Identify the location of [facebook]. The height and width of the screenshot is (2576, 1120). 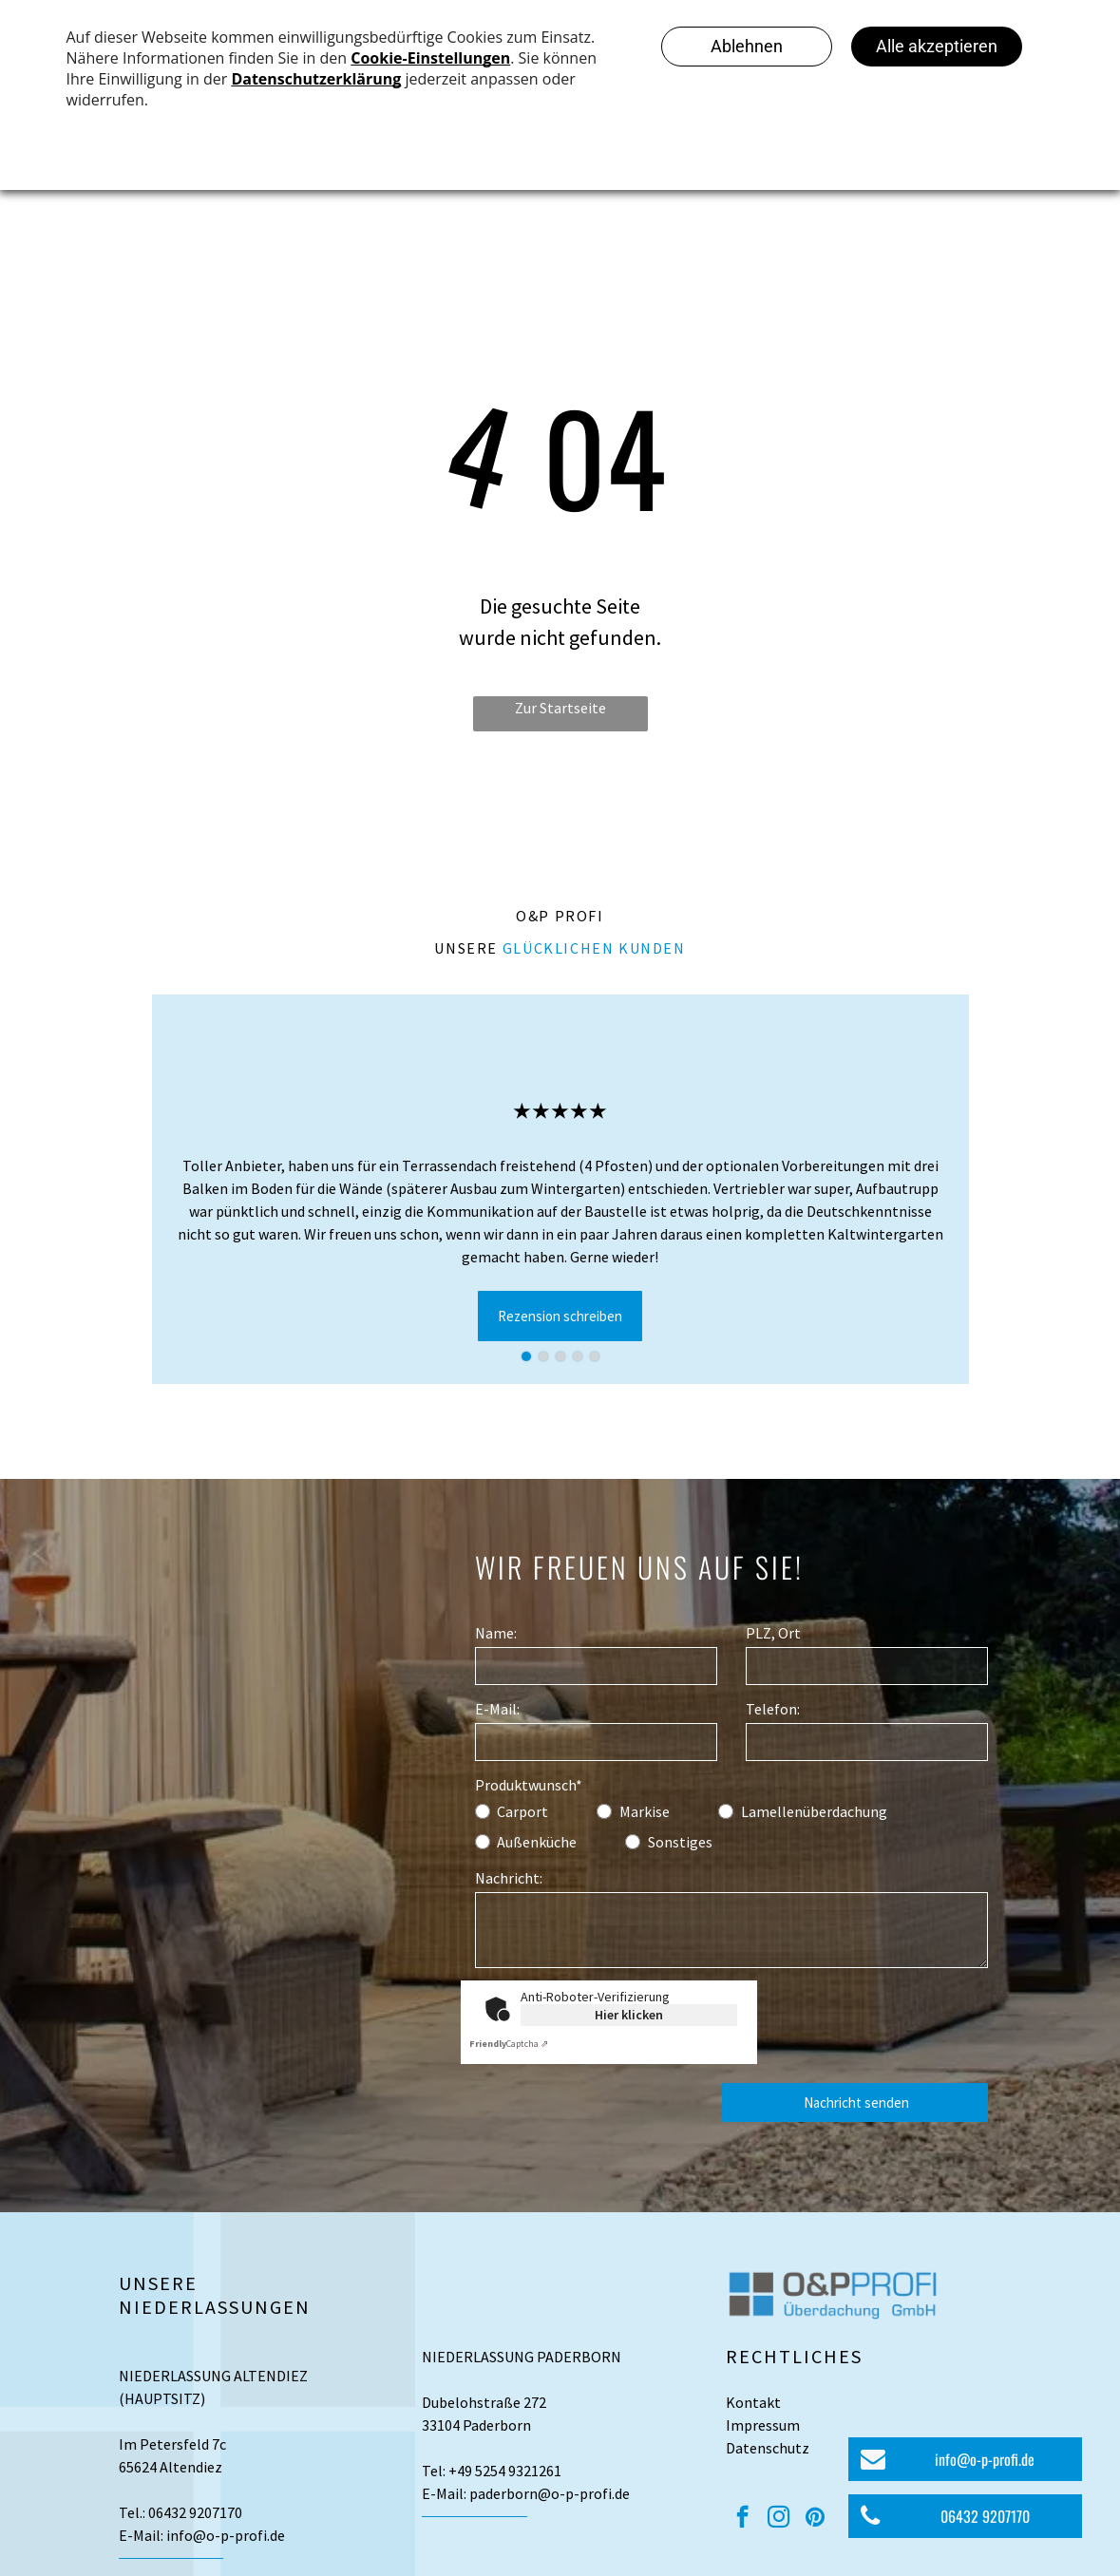
(742, 2519).